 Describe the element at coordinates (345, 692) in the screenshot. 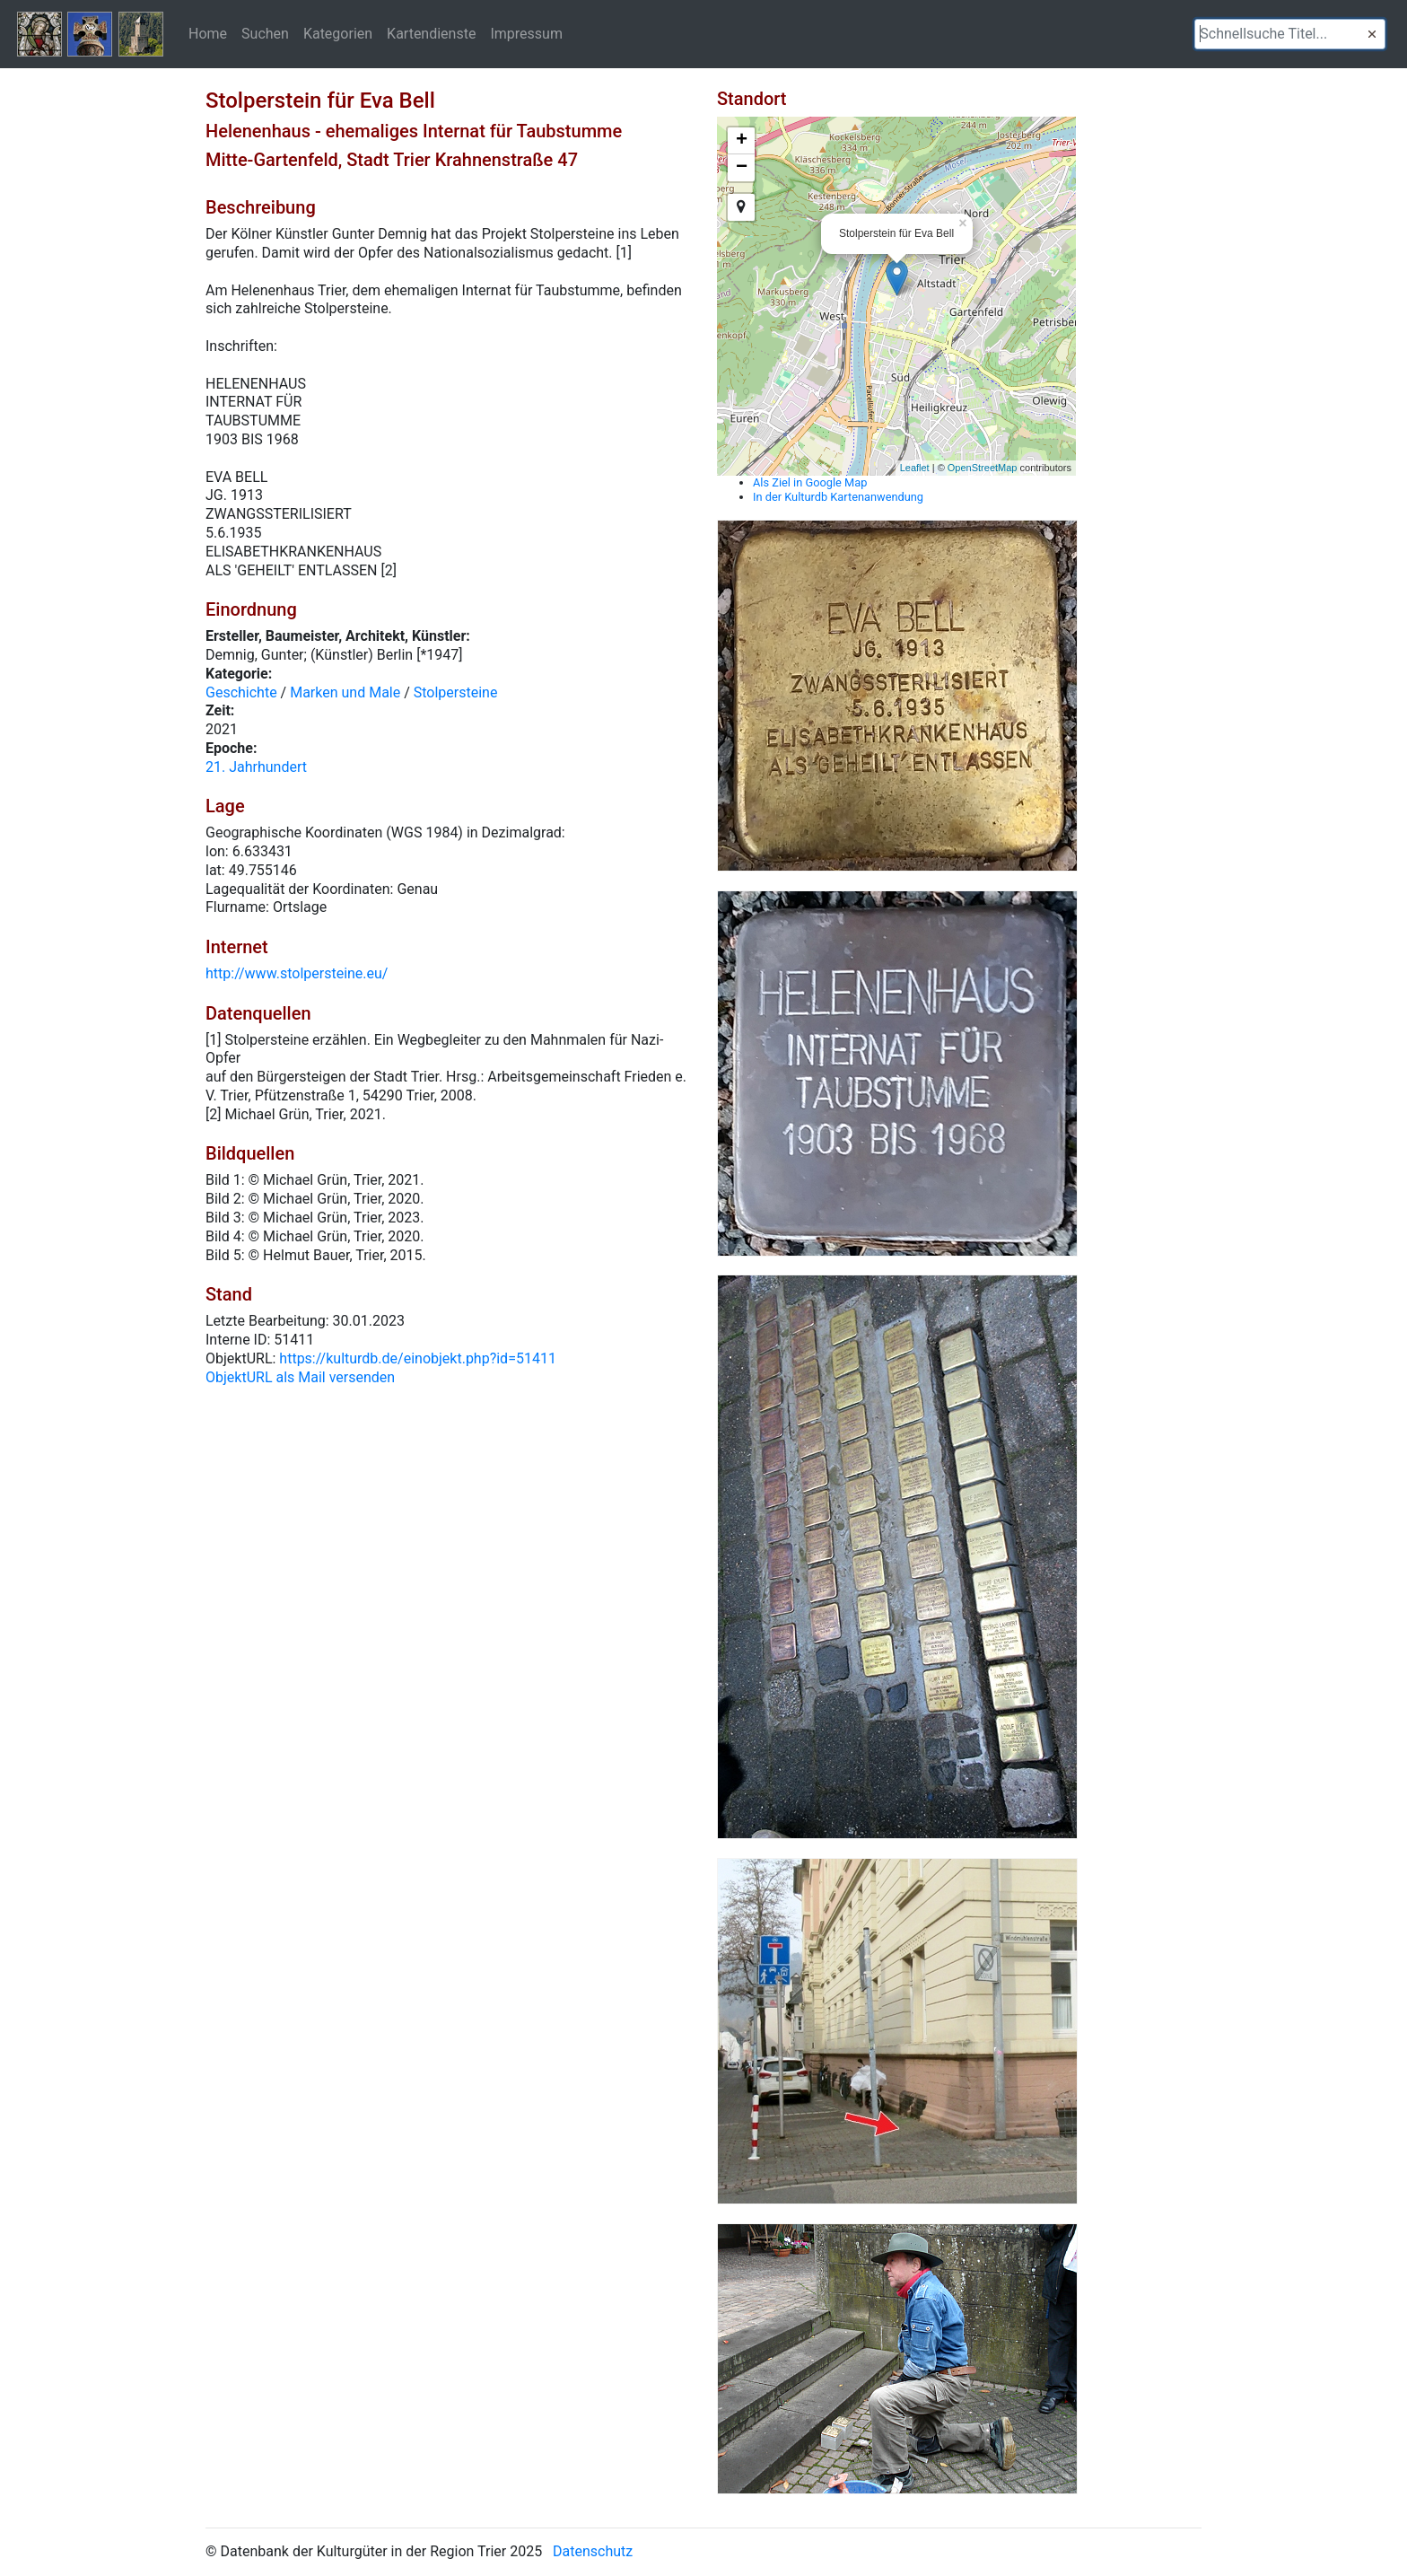

I see `Marken und Male` at that location.